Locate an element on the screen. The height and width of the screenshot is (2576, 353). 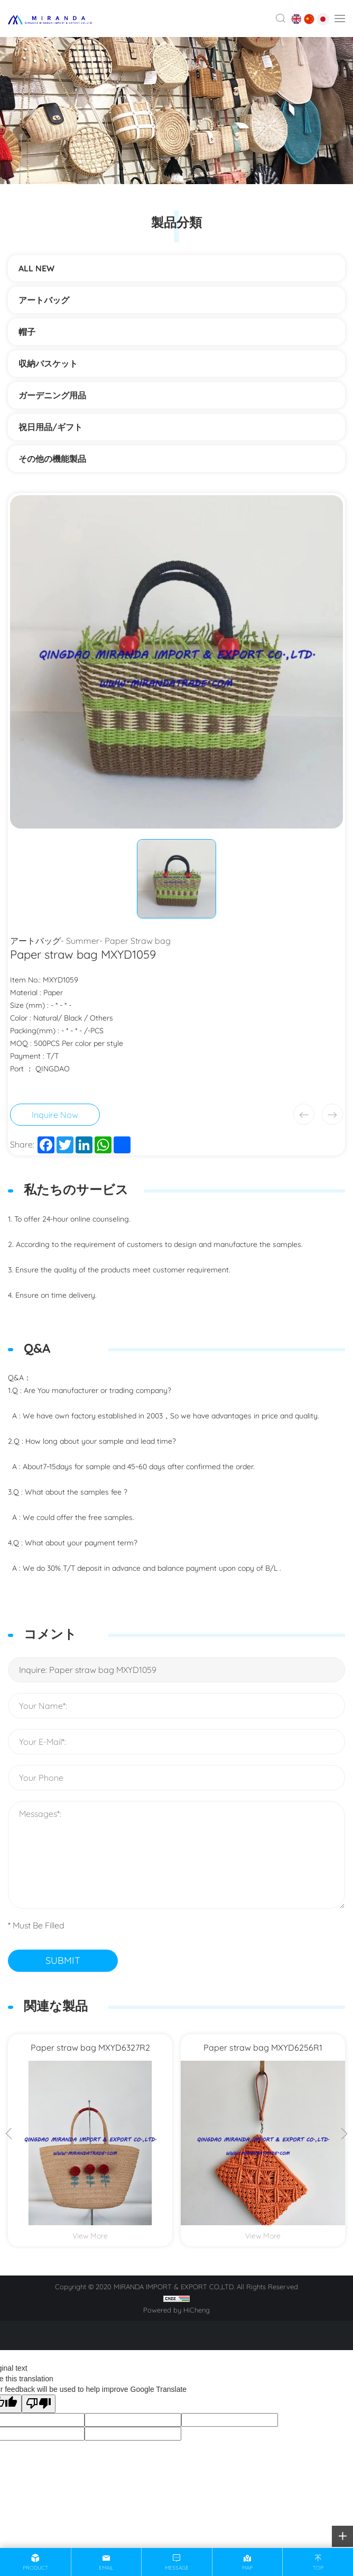
ALL NEW is located at coordinates (36, 268).